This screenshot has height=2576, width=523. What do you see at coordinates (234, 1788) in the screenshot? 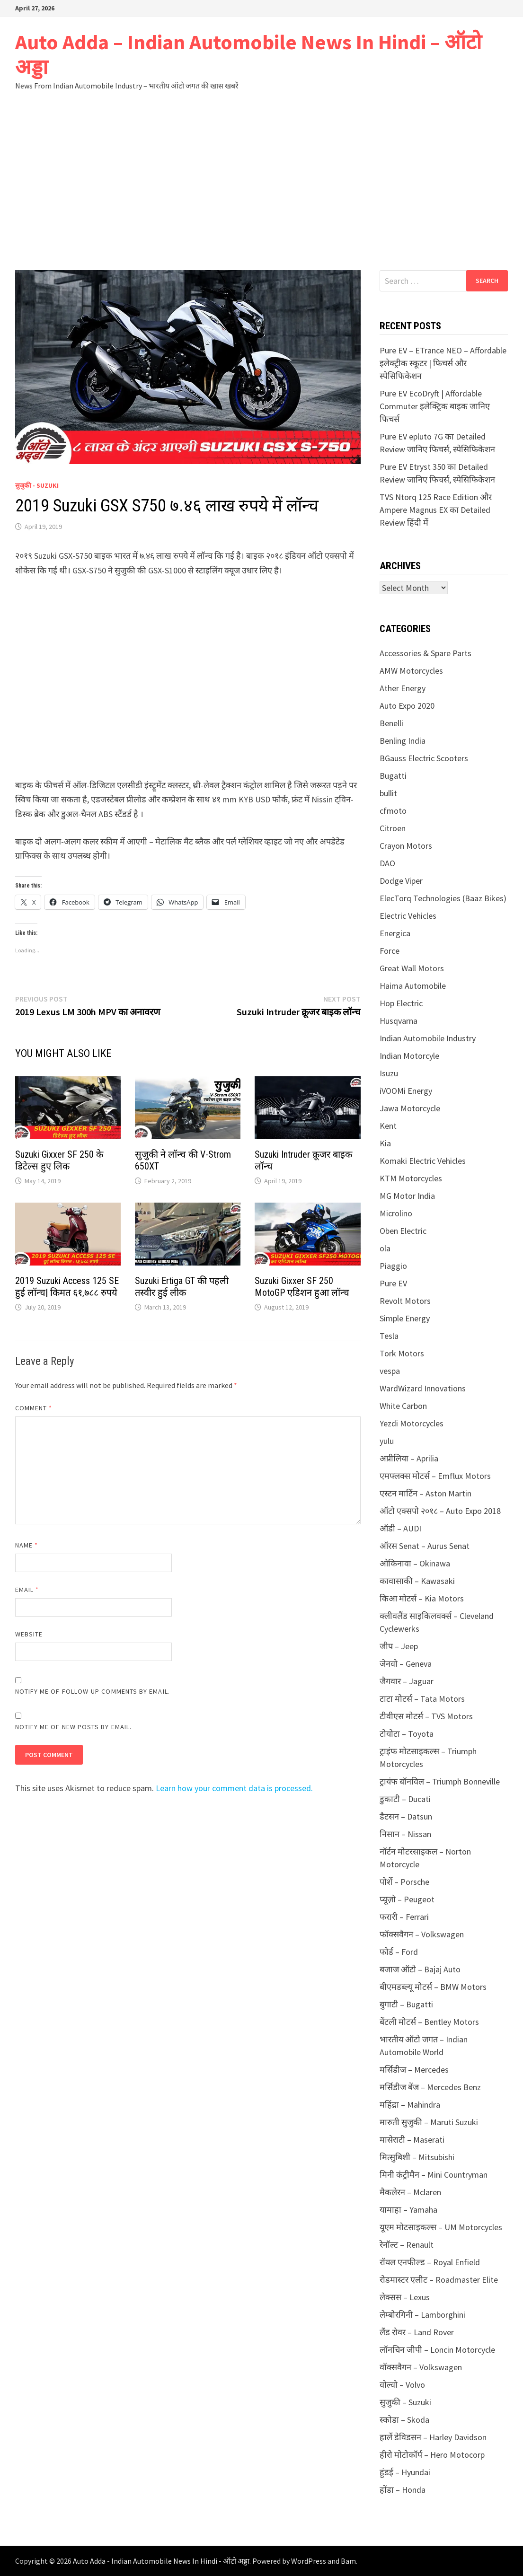
I see `Learn how your comment data is processed.` at bounding box center [234, 1788].